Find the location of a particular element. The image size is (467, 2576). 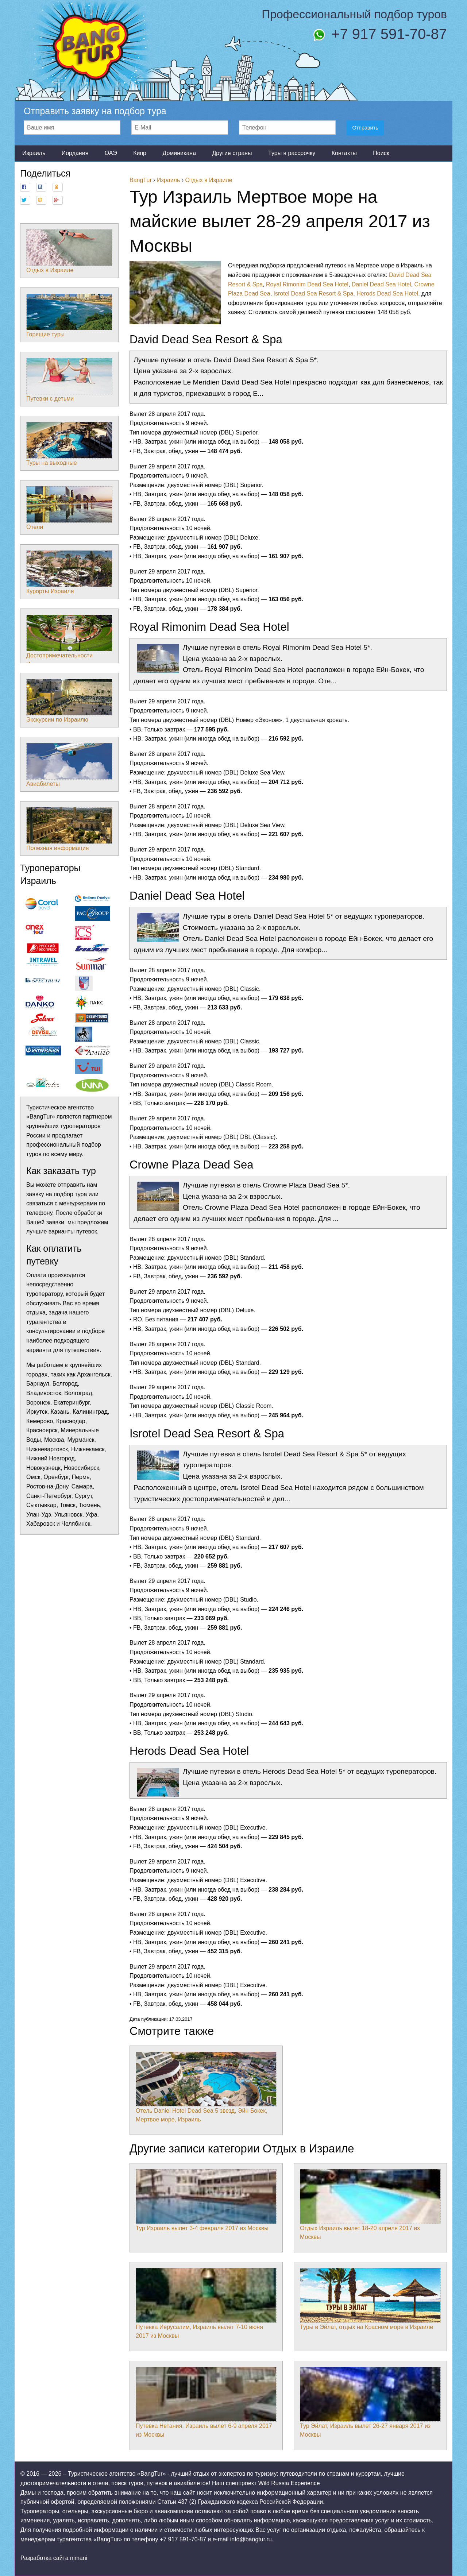

Туры в рассрочку is located at coordinates (291, 153).